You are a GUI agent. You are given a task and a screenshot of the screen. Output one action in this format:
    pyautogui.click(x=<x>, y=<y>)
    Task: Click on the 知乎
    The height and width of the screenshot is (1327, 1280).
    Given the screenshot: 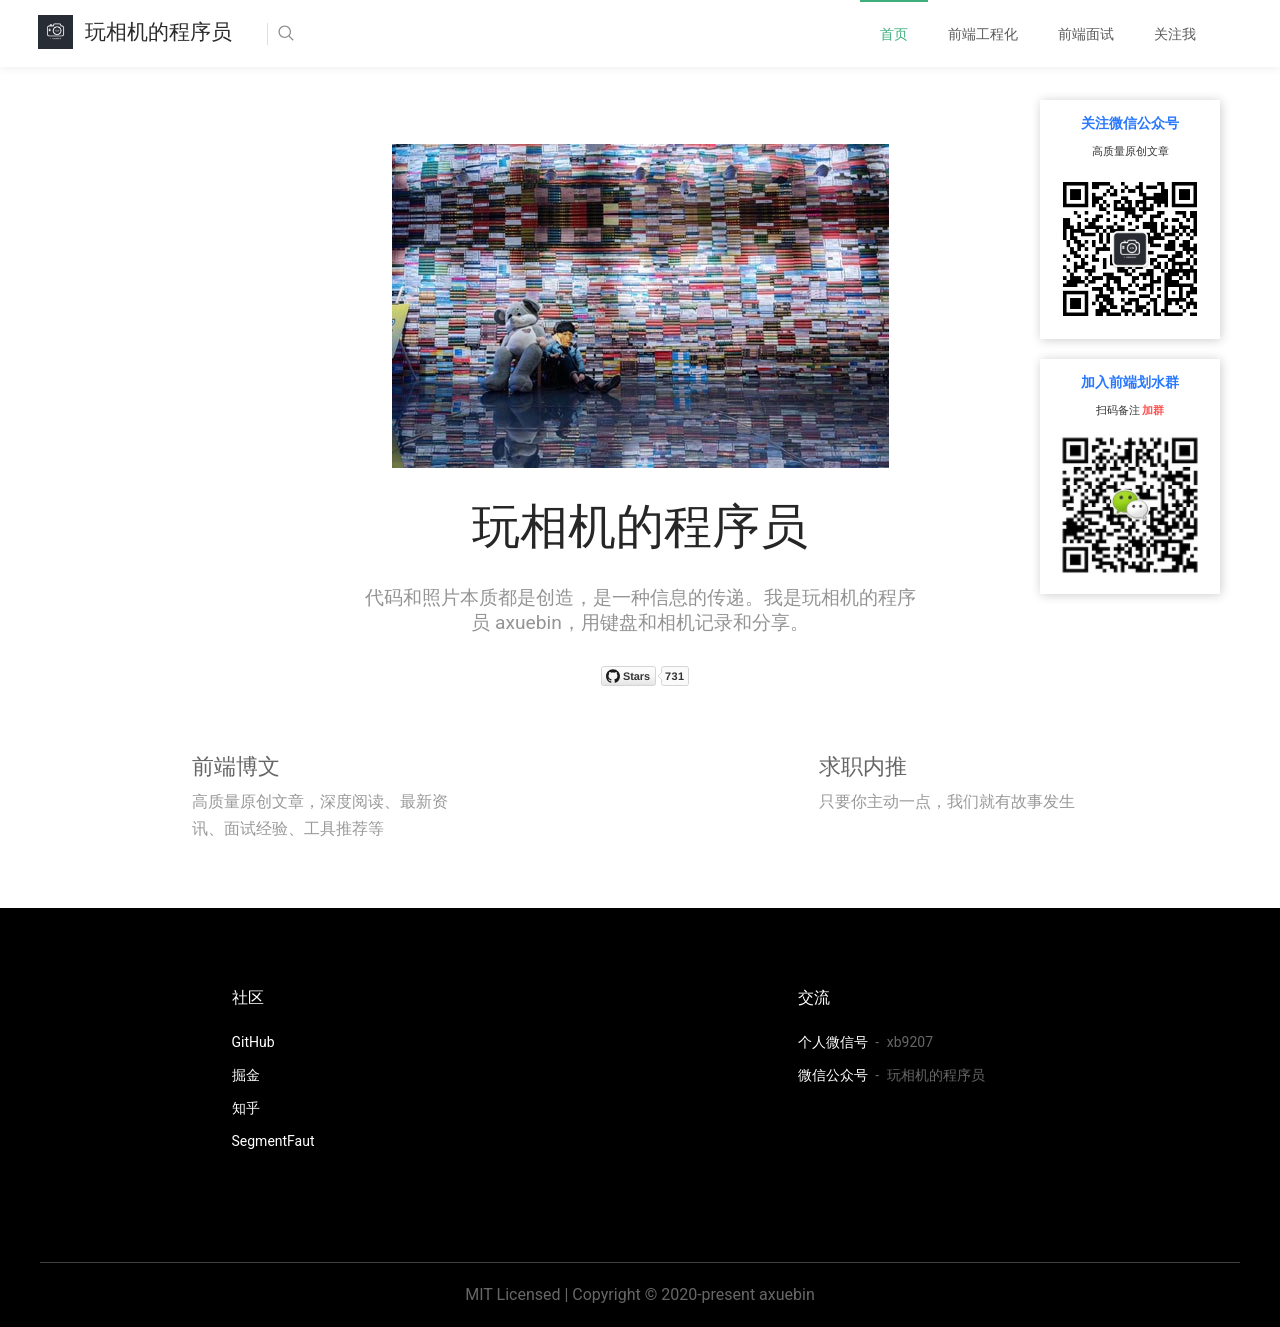 What is the action you would take?
    pyautogui.click(x=246, y=1108)
    